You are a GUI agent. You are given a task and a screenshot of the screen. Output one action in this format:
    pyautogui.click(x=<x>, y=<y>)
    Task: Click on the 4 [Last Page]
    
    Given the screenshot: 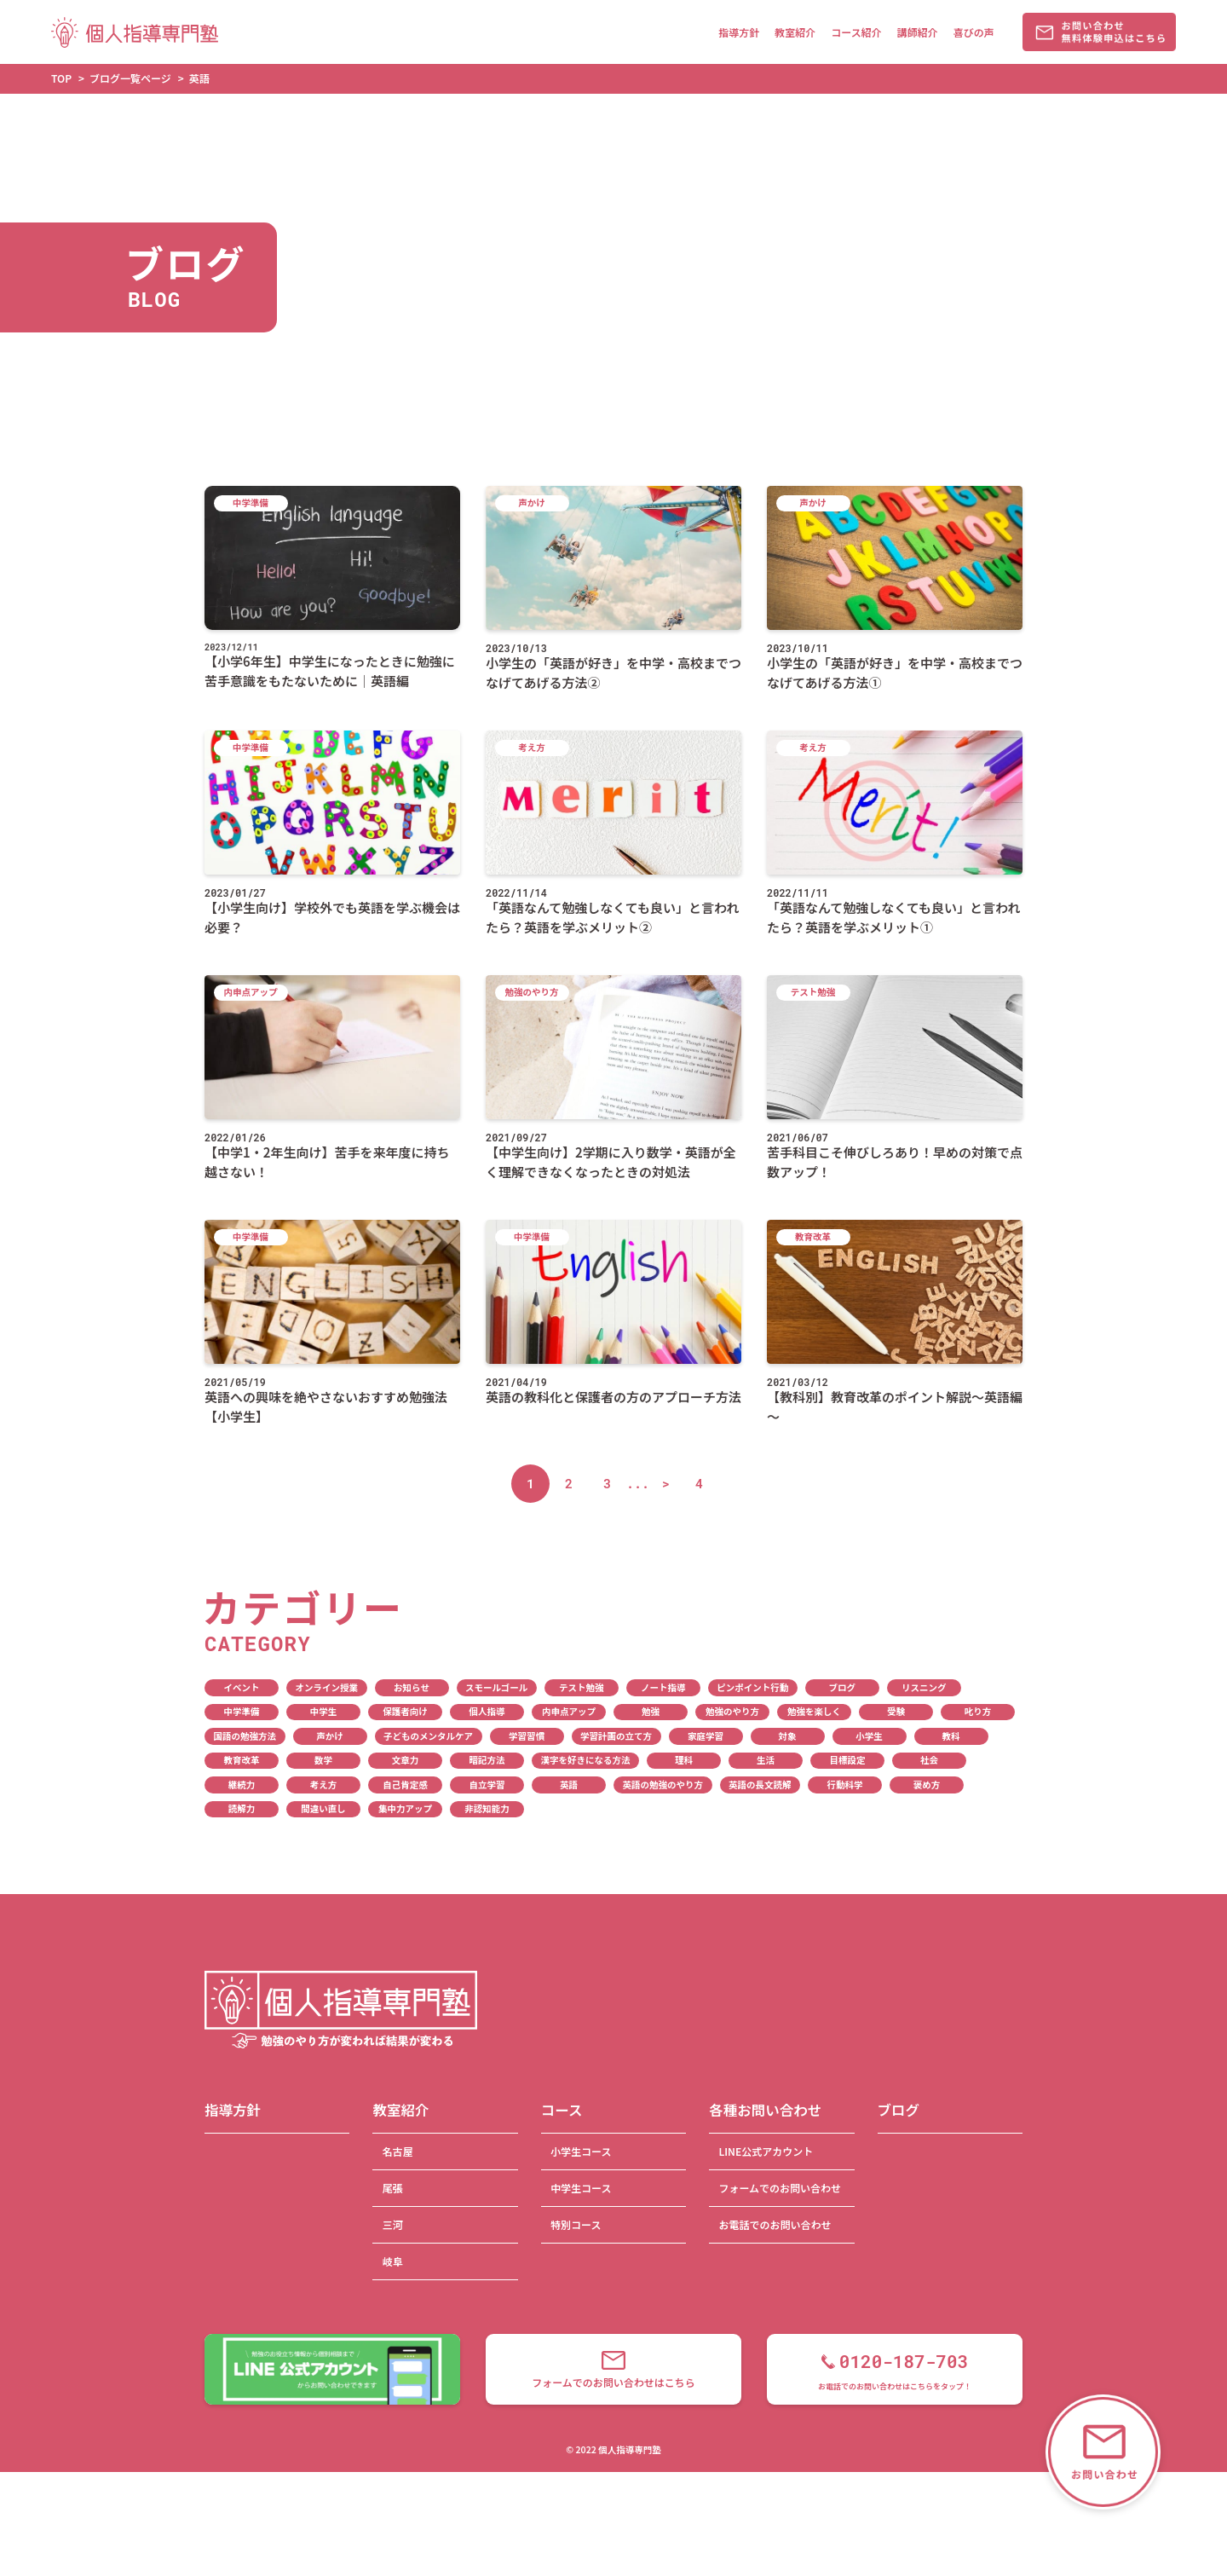 What is the action you would take?
    pyautogui.click(x=699, y=1483)
    